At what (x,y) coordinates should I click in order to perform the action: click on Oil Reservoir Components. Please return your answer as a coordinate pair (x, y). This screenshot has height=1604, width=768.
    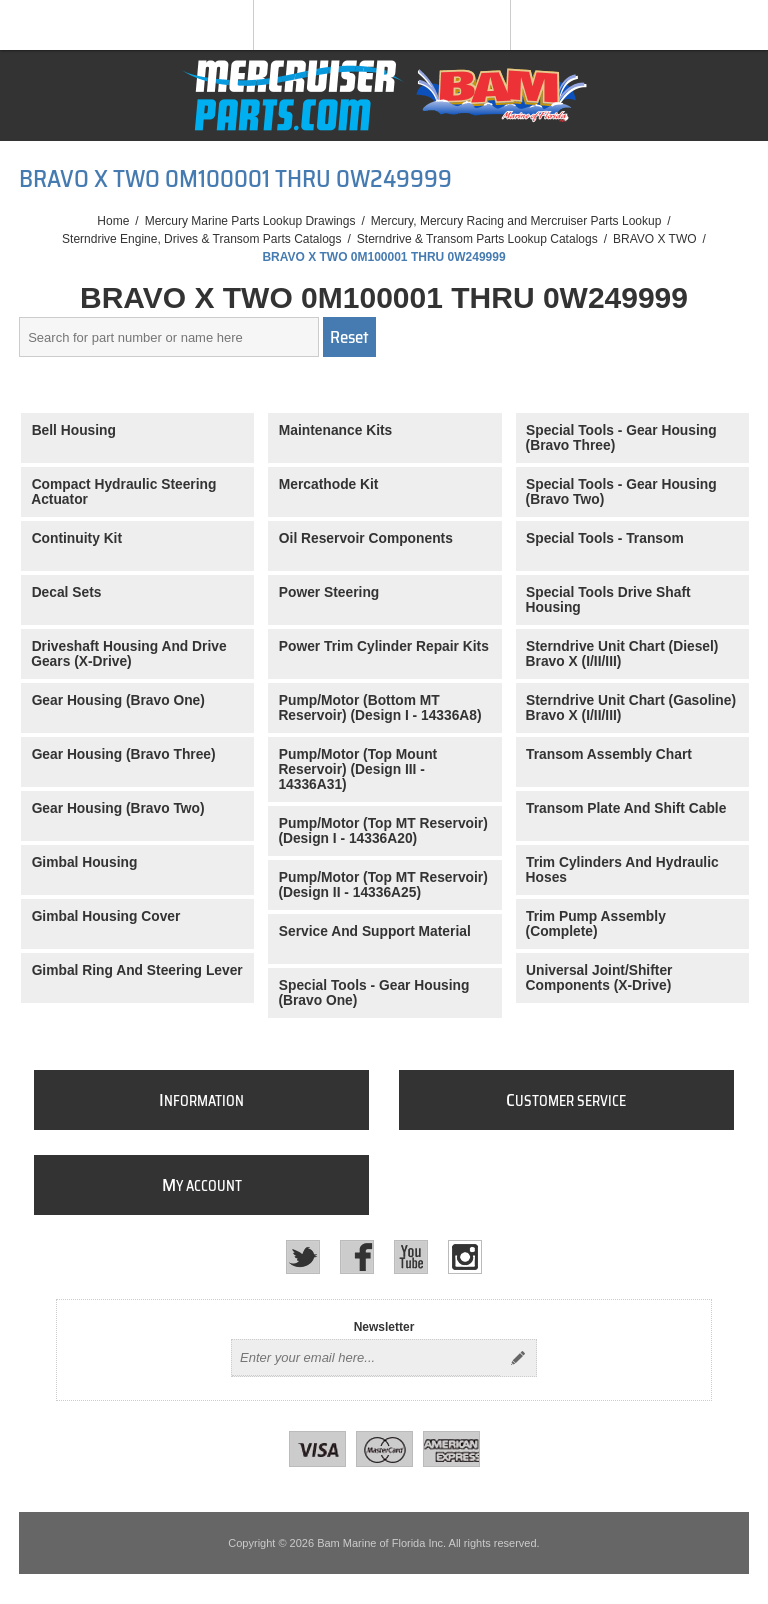
    Looking at the image, I should click on (366, 538).